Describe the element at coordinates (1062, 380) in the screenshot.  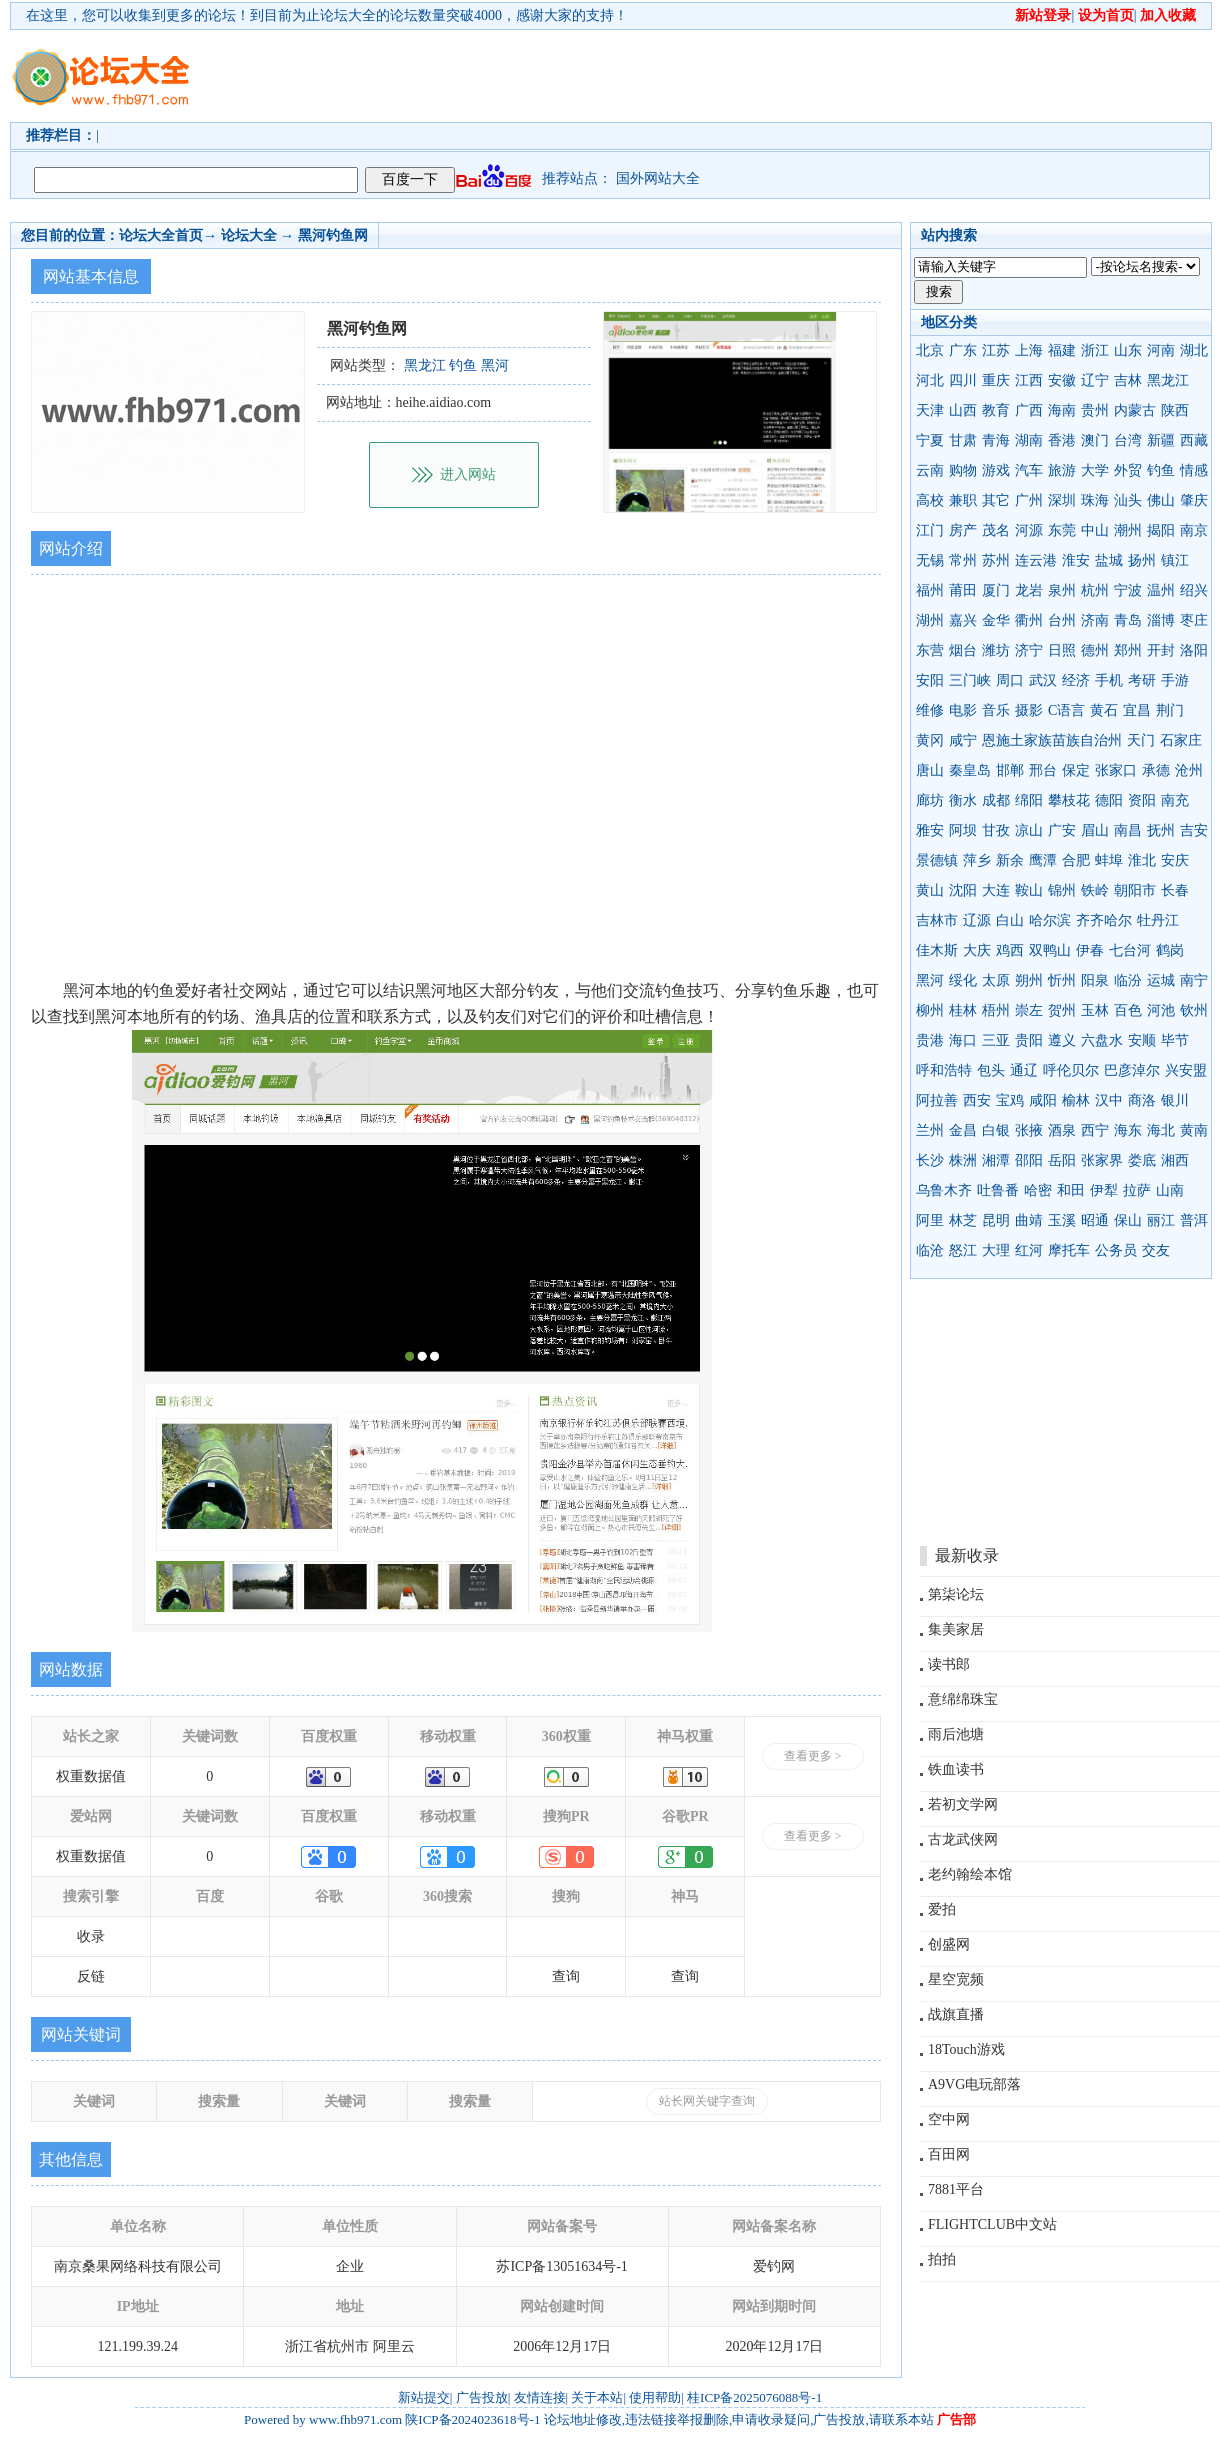
I see `安徽` at that location.